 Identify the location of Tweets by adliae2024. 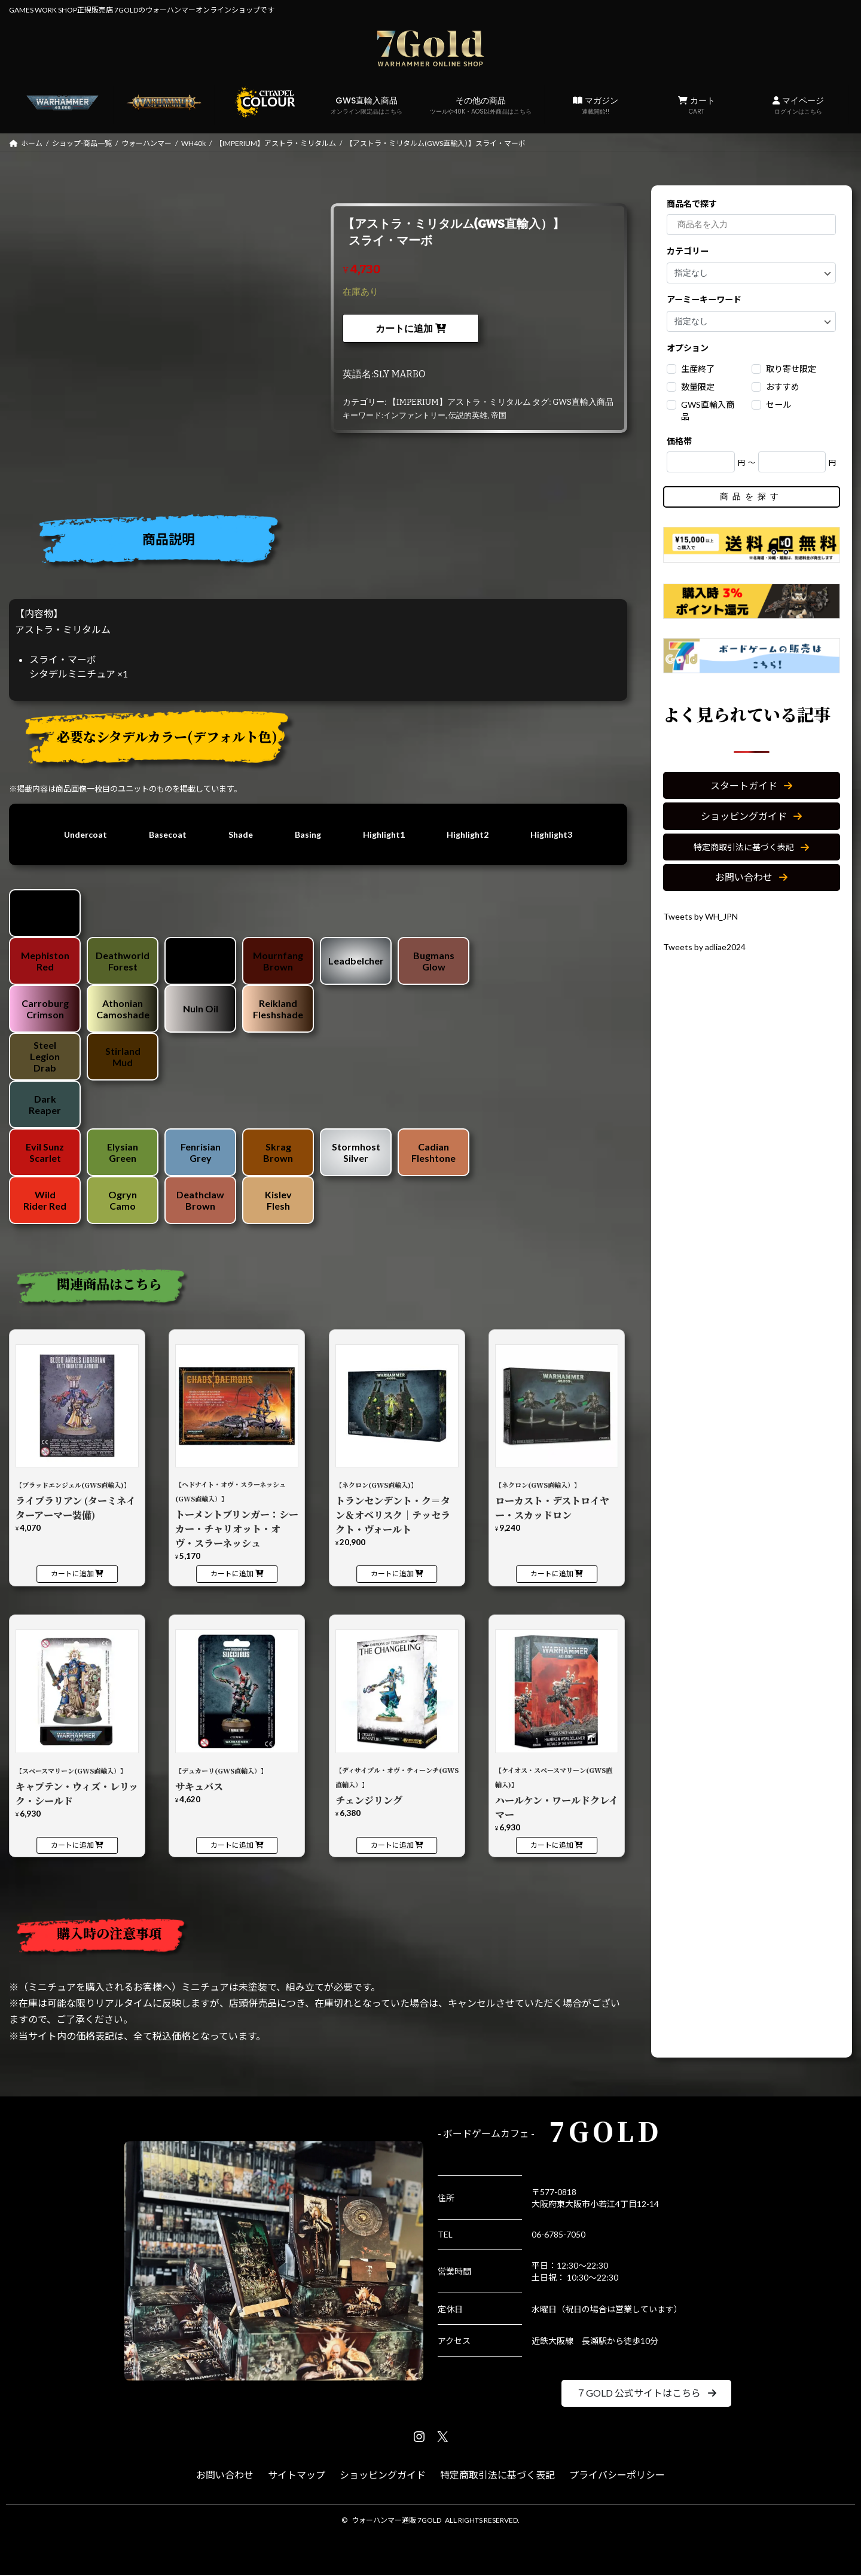
(708, 946).